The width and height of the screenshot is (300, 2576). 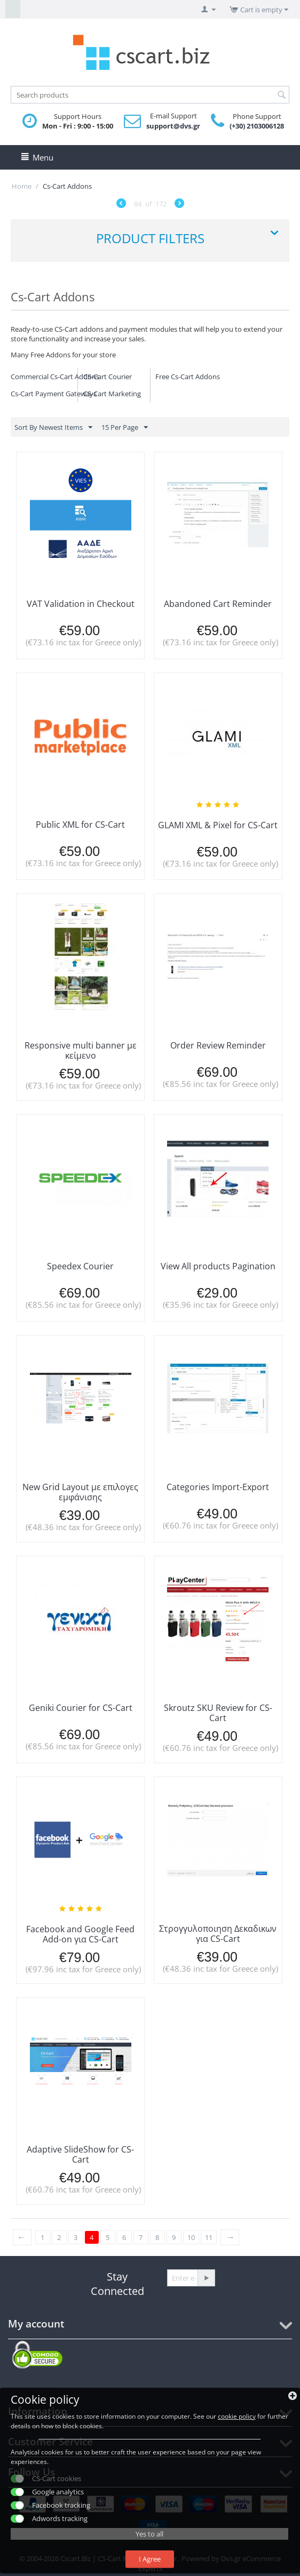 What do you see at coordinates (218, 604) in the screenshot?
I see `Abandoned Cart Reminder` at bounding box center [218, 604].